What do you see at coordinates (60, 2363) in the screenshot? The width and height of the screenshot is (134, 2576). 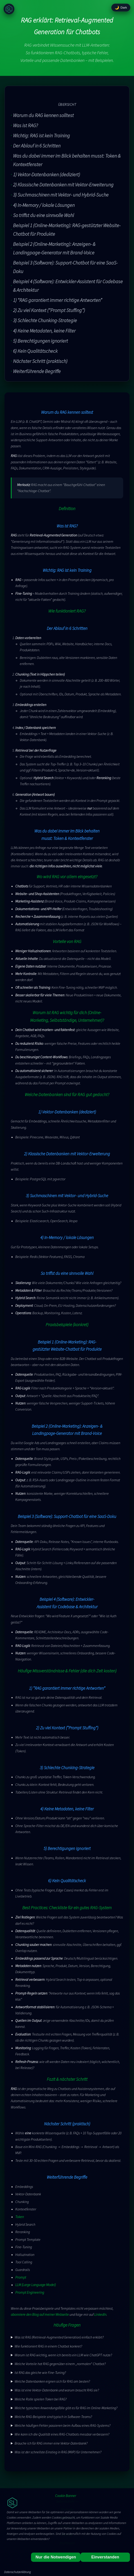 I see `Welche Vorteile hat RAG gegenüber einem „normalen“ Chatbot?` at bounding box center [60, 2363].